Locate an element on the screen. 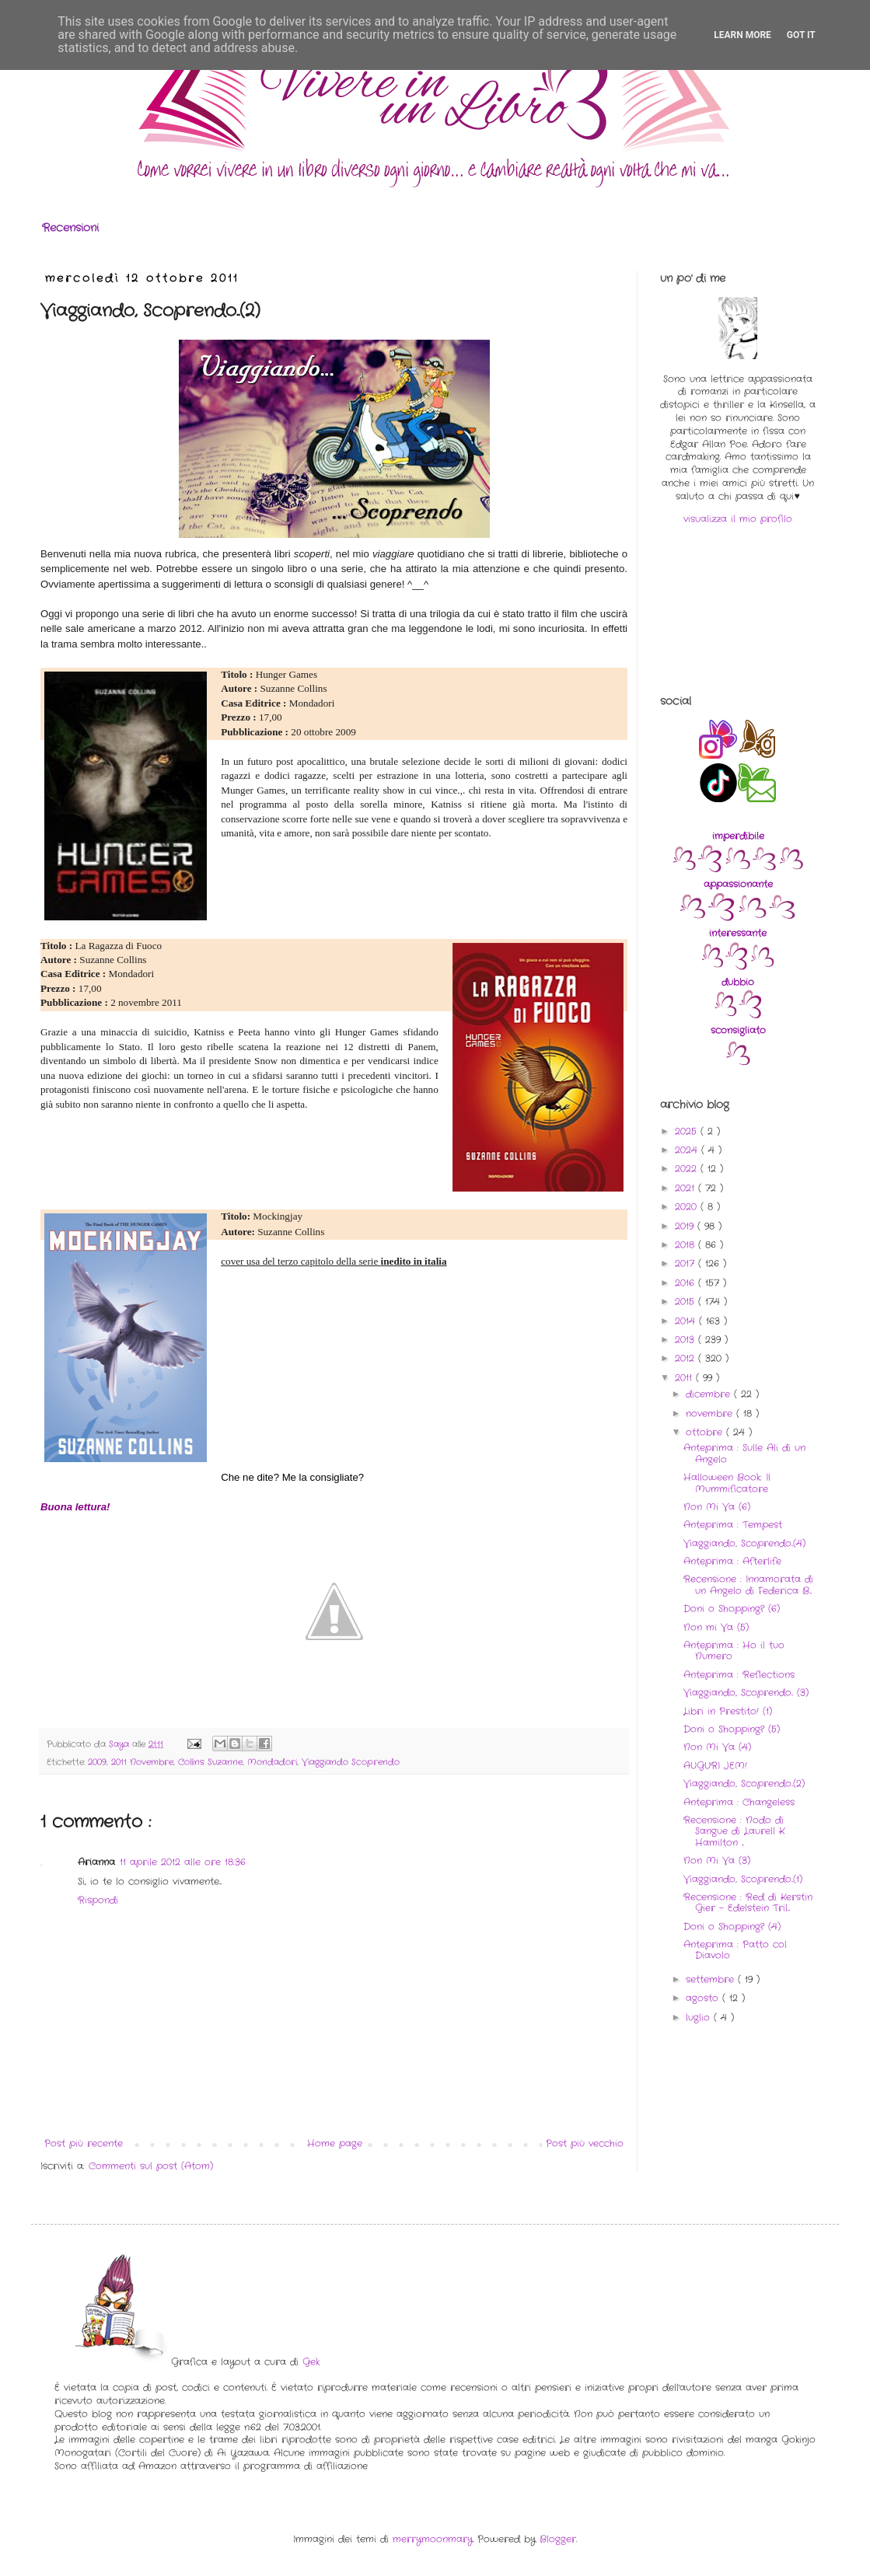  Post più vecchio is located at coordinates (585, 2143).